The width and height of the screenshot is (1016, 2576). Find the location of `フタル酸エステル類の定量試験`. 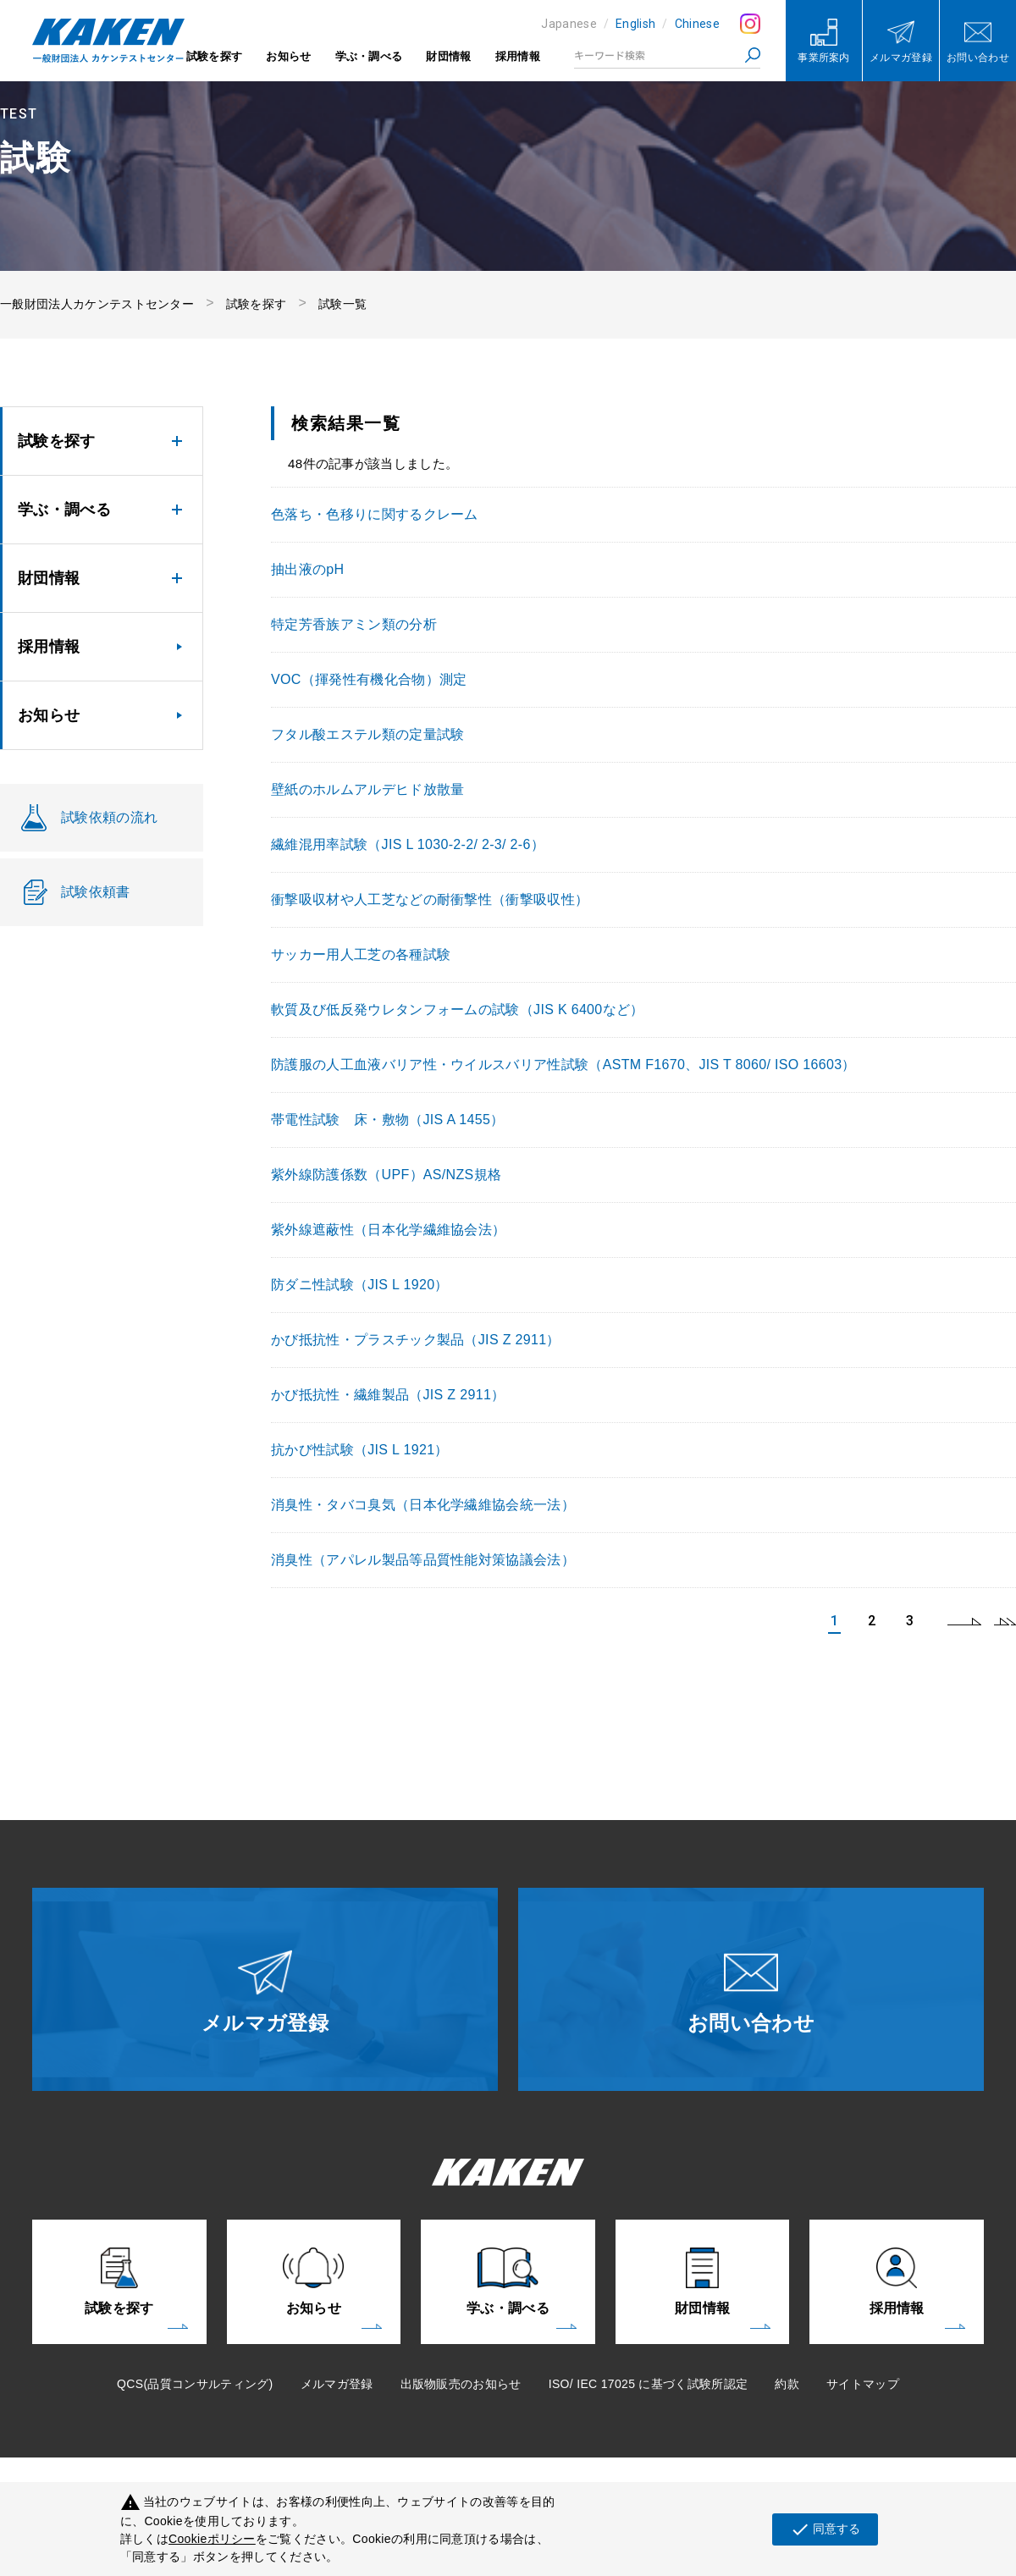

フタル酸エステル類の定量試験 is located at coordinates (367, 734).